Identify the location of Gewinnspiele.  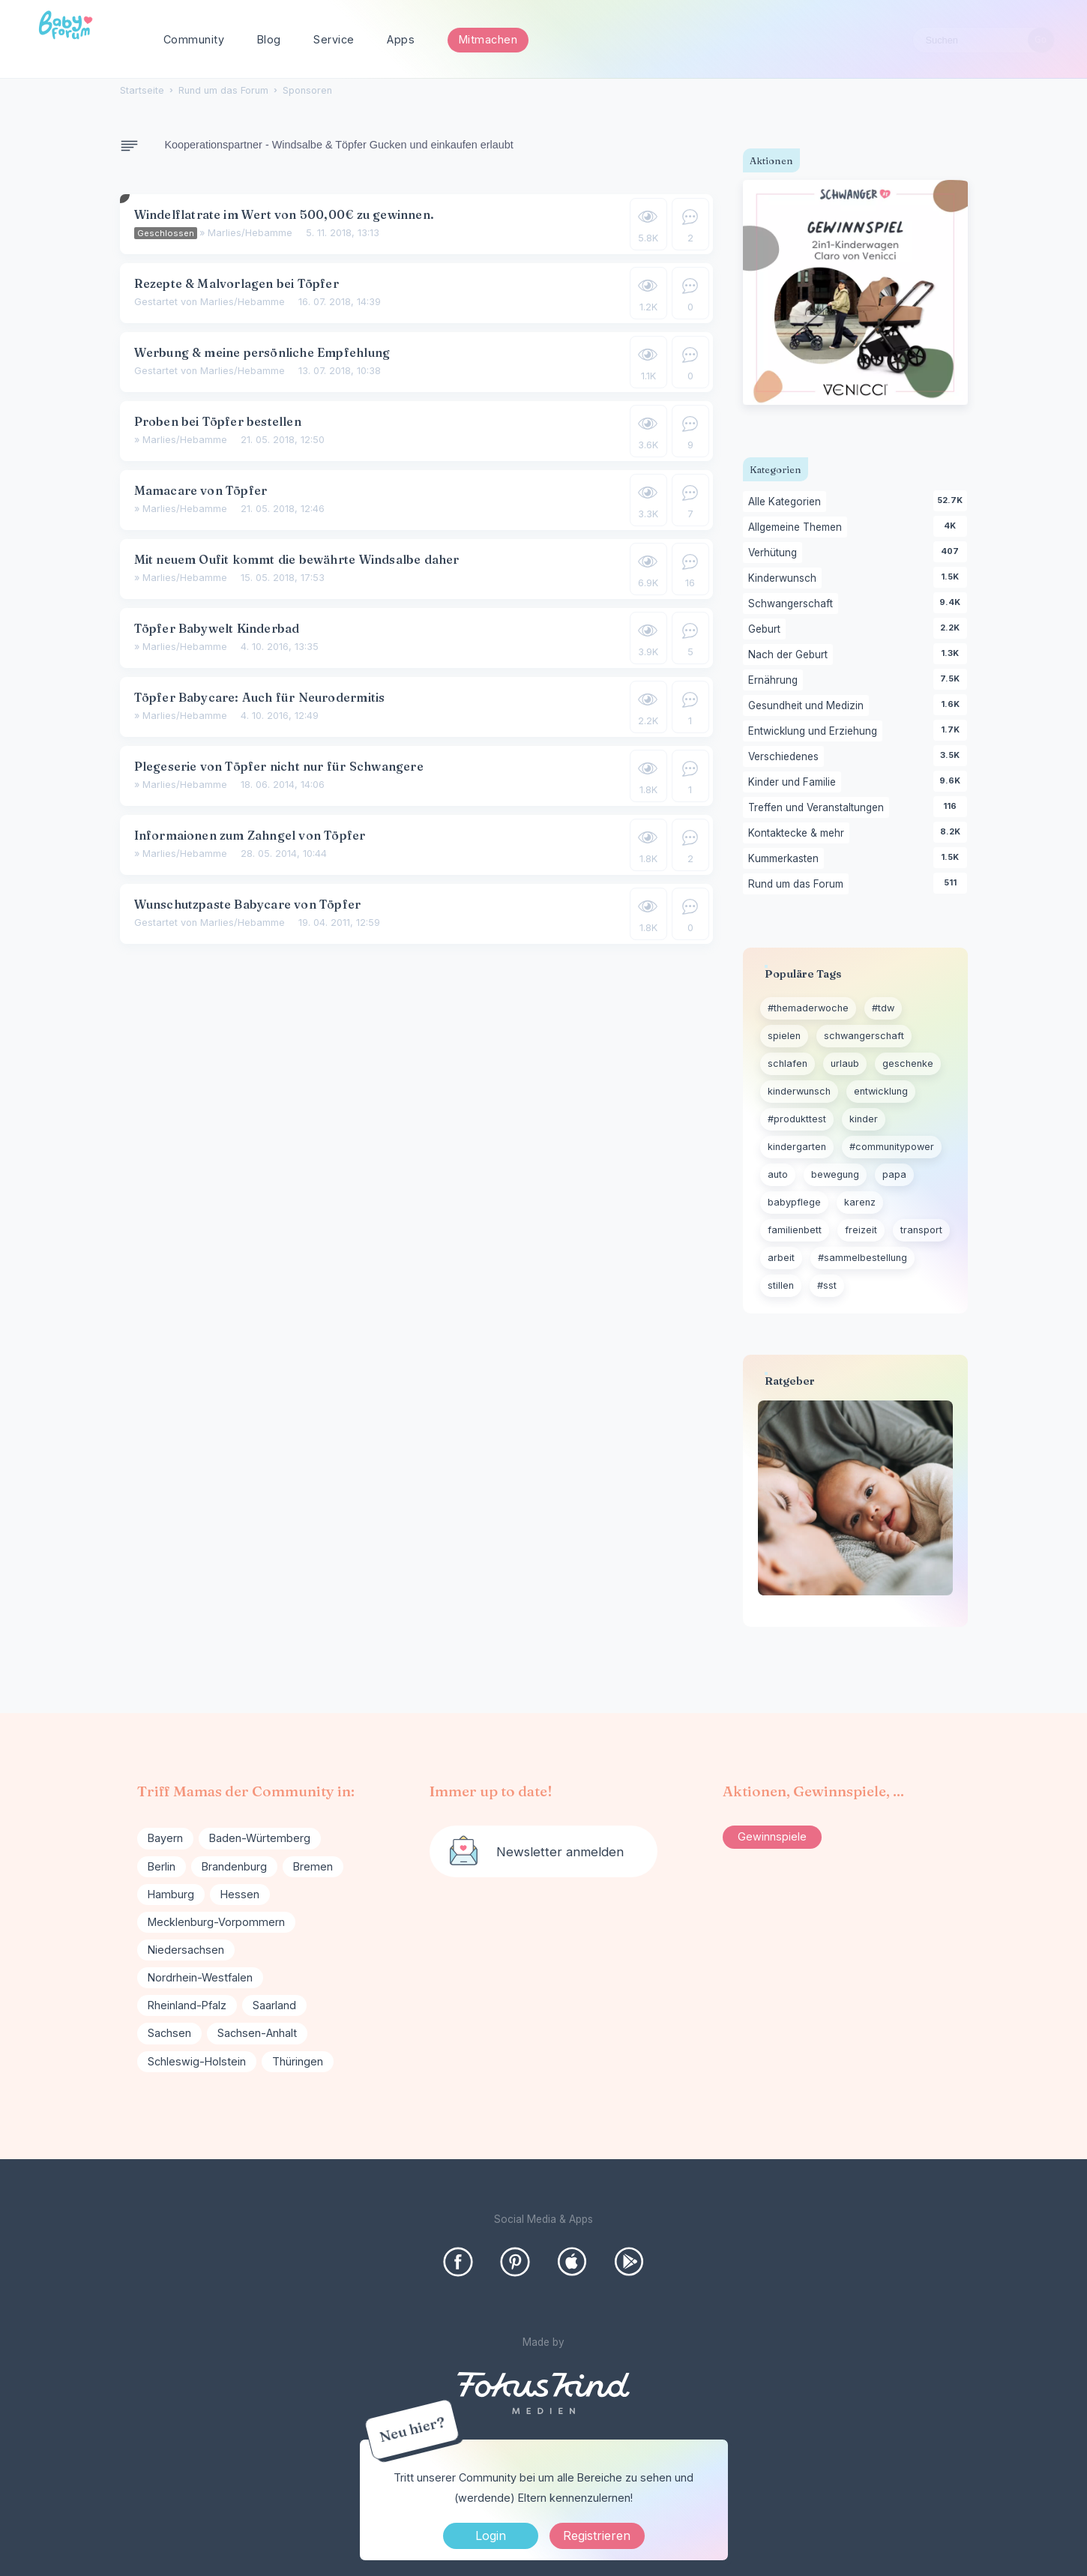
(772, 1836).